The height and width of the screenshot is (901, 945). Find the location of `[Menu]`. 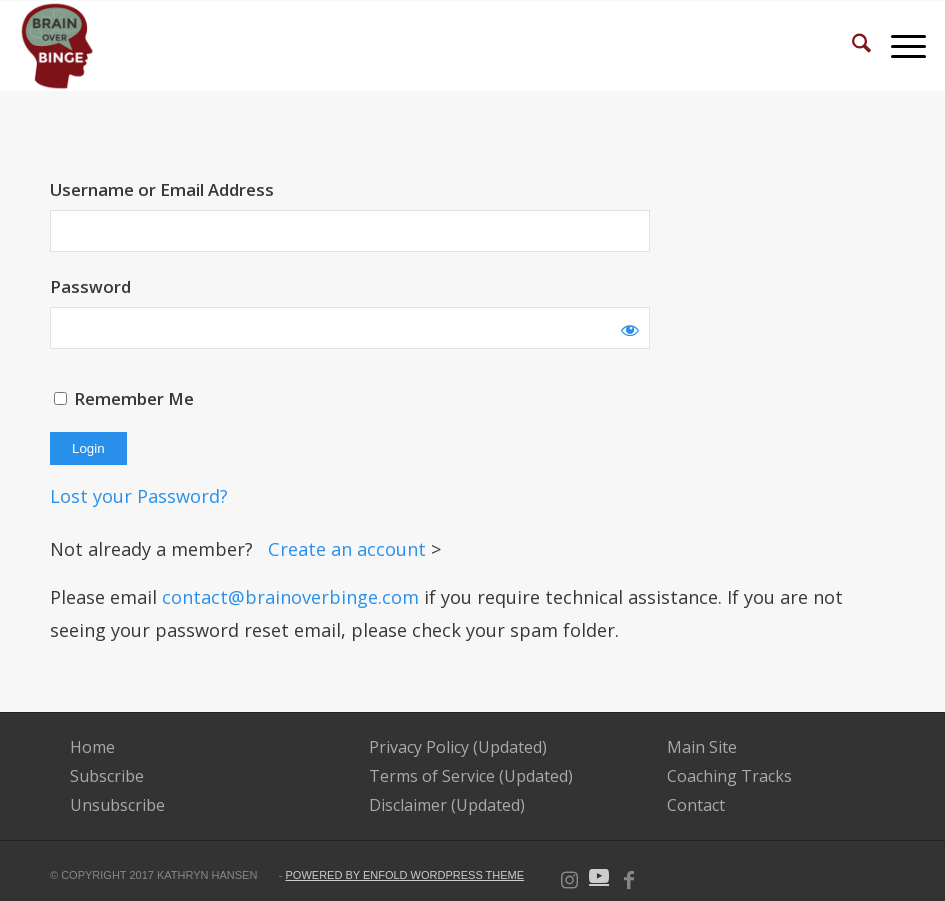

[Menu] is located at coordinates (898, 46).